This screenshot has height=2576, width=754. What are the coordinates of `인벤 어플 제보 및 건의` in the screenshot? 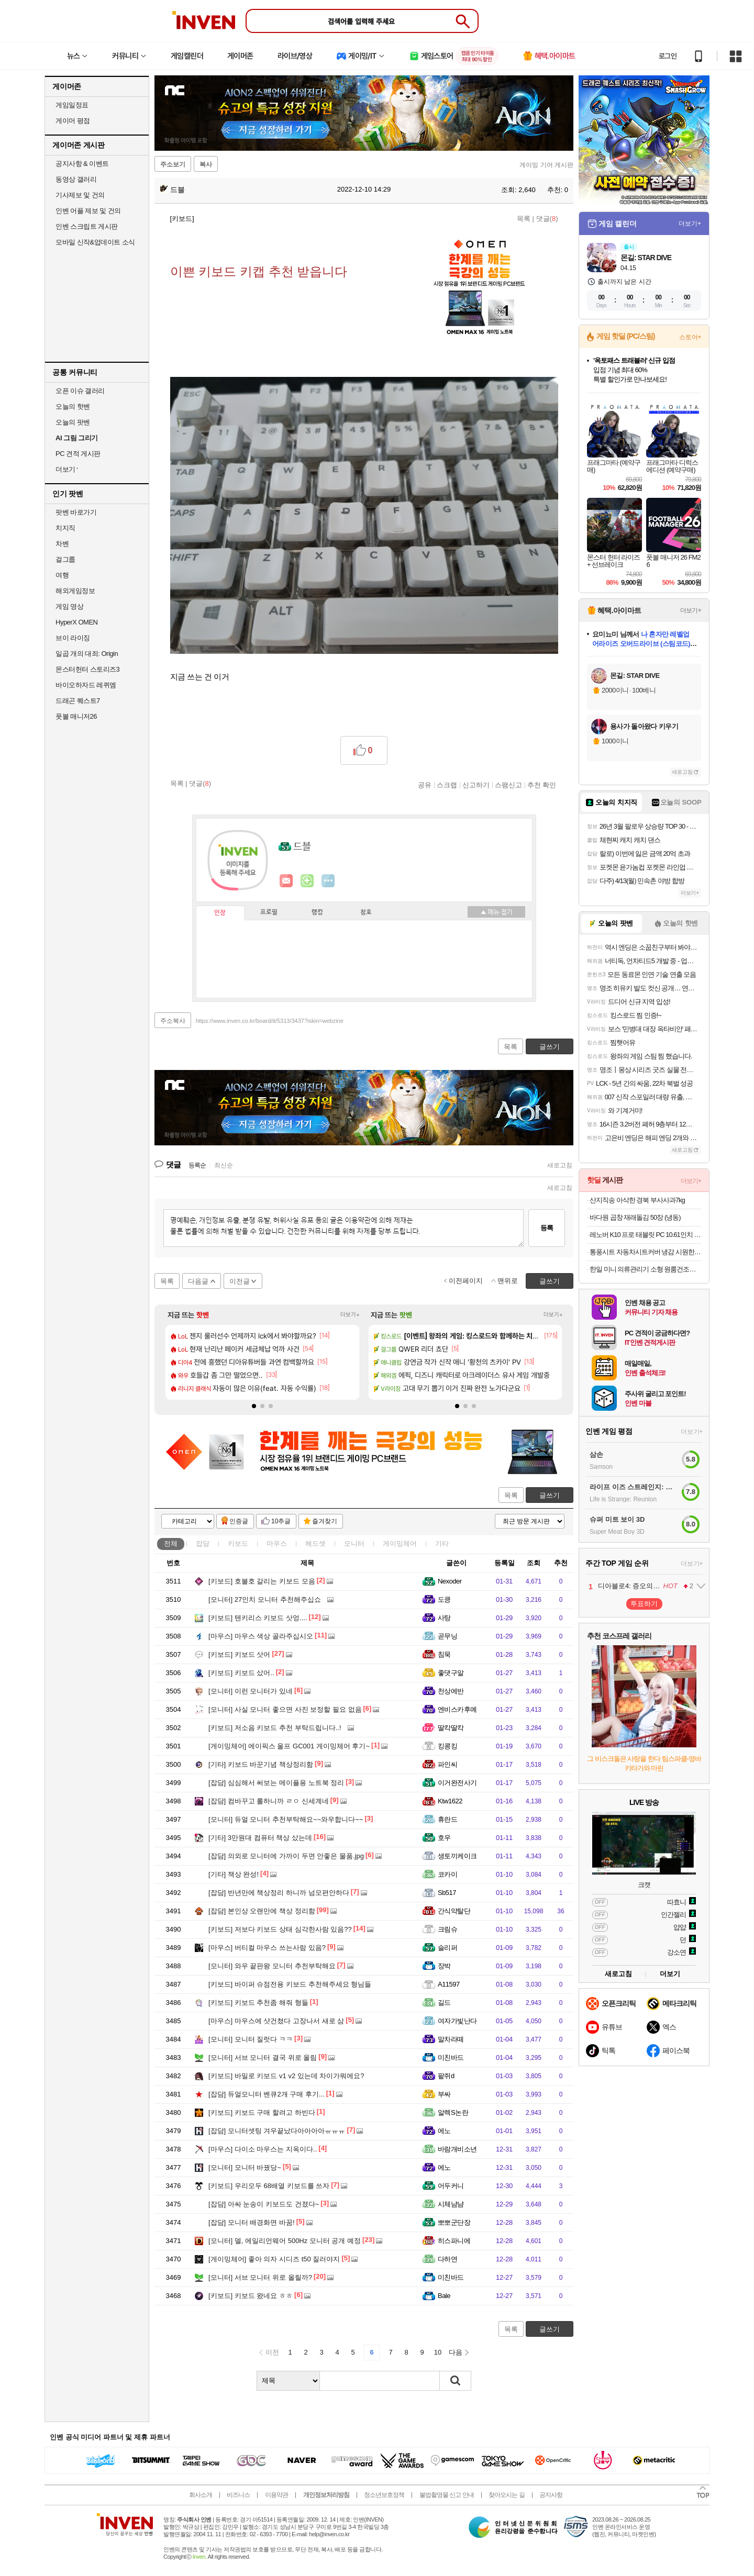 It's located at (88, 210).